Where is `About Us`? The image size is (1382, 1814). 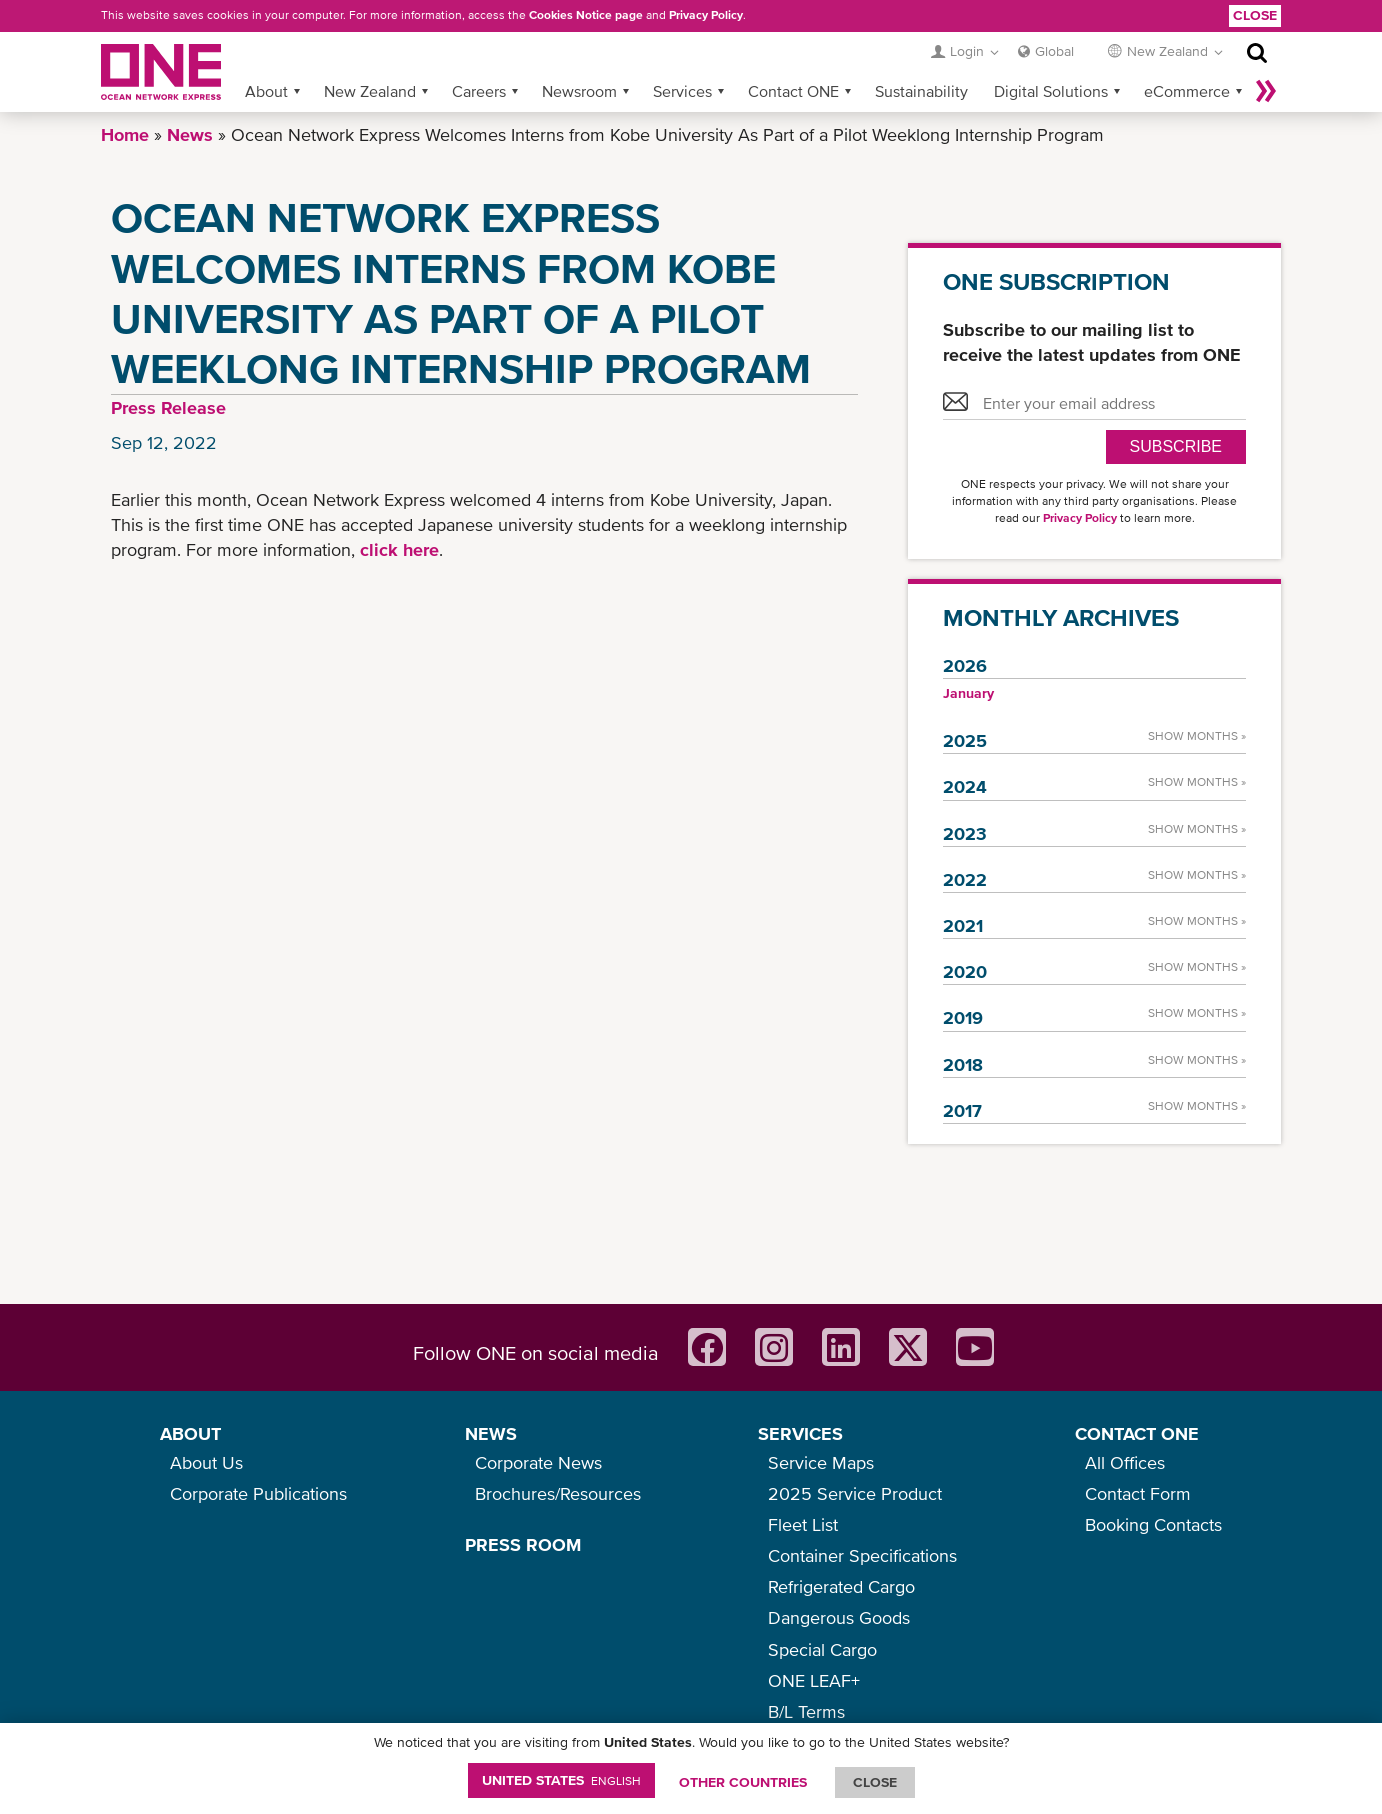
About Us is located at coordinates (206, 1462).